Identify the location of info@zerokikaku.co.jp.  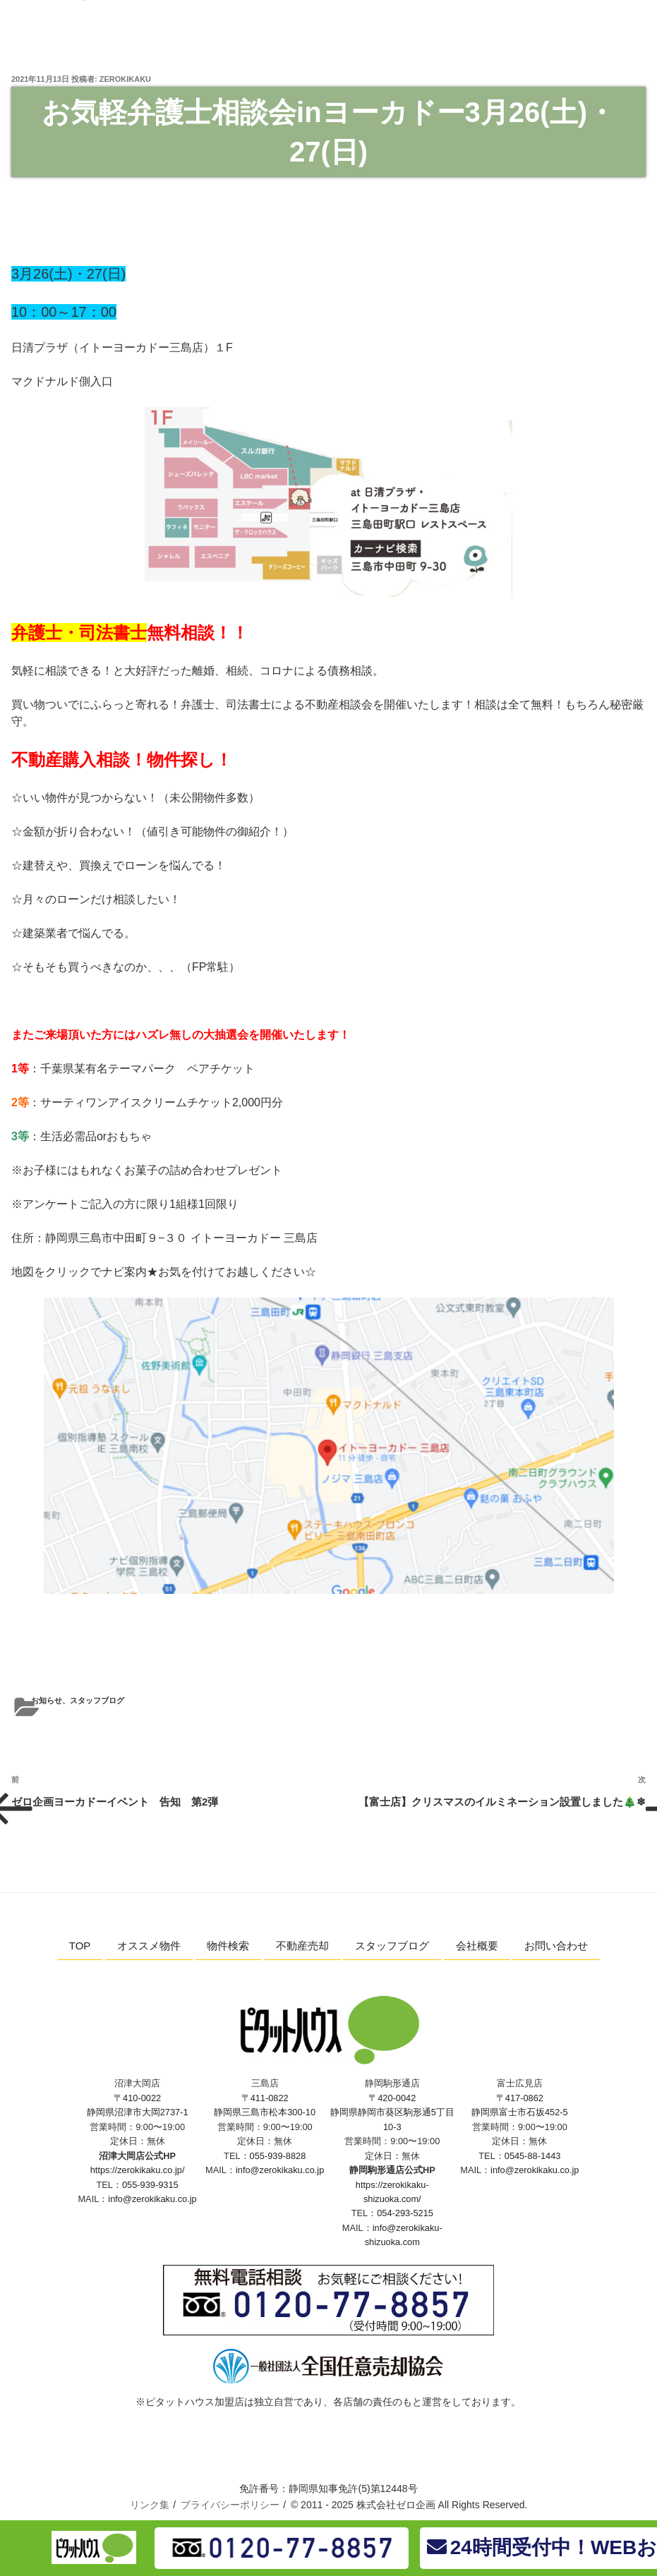
(152, 2199).